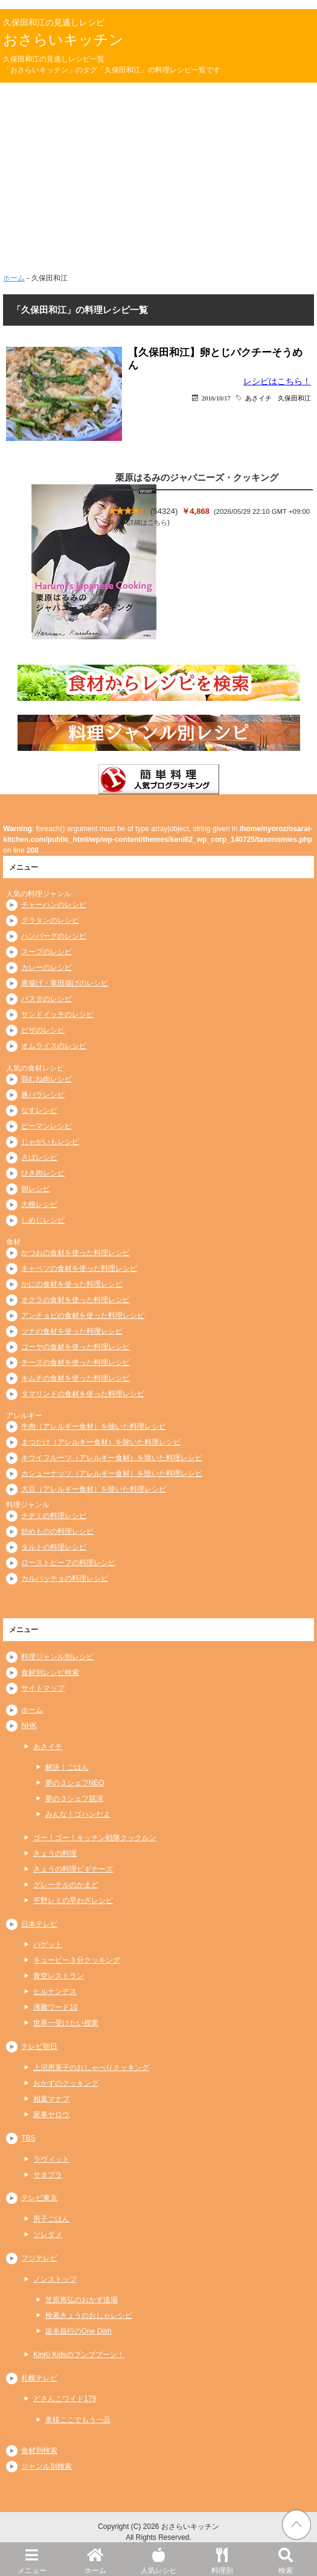 The height and width of the screenshot is (2576, 317). I want to click on キャベツの食材を使った料理レシピ, so click(79, 1268).